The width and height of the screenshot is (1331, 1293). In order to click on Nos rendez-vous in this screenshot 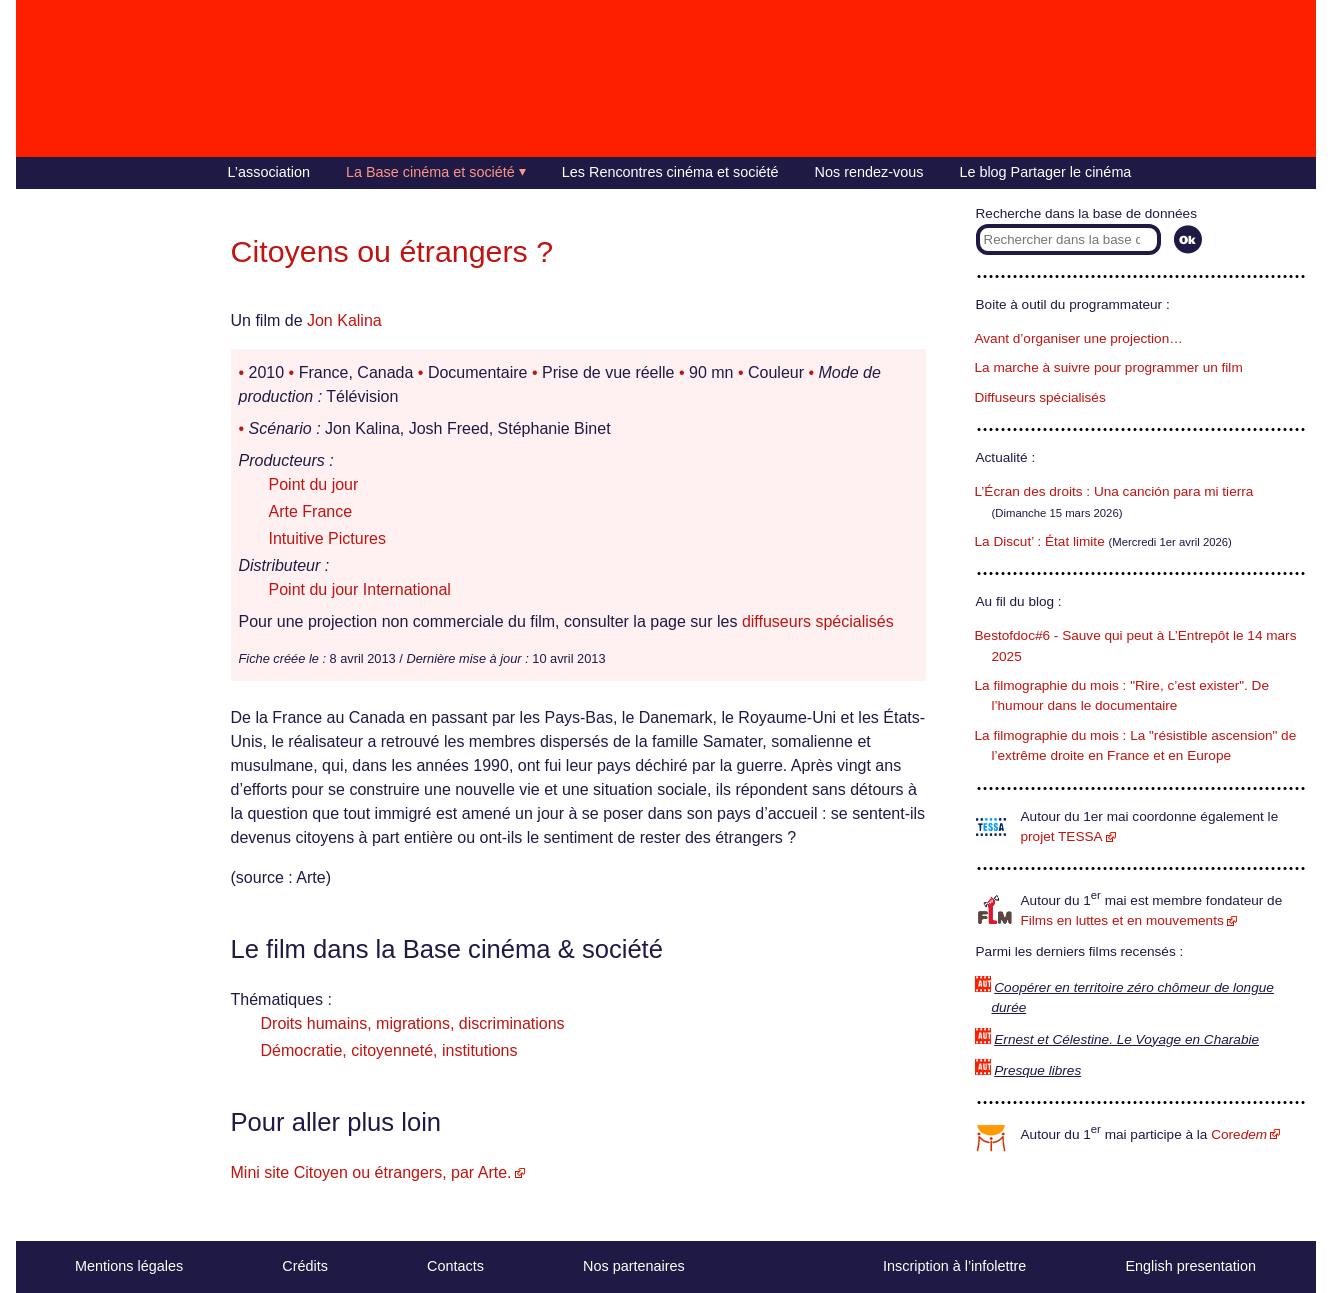, I will do `click(869, 172)`.